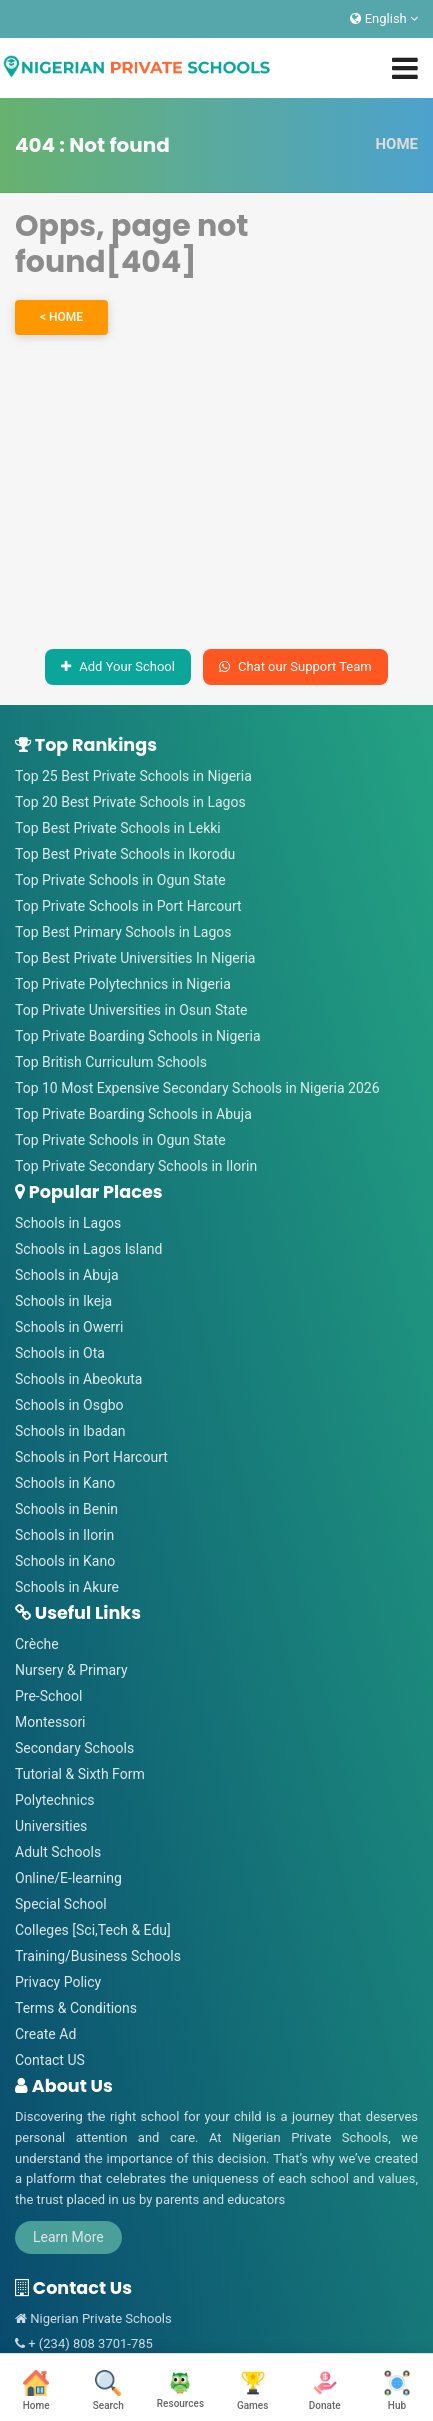 Image resolution: width=433 pixels, height=2421 pixels. What do you see at coordinates (384, 18) in the screenshot?
I see `English` at bounding box center [384, 18].